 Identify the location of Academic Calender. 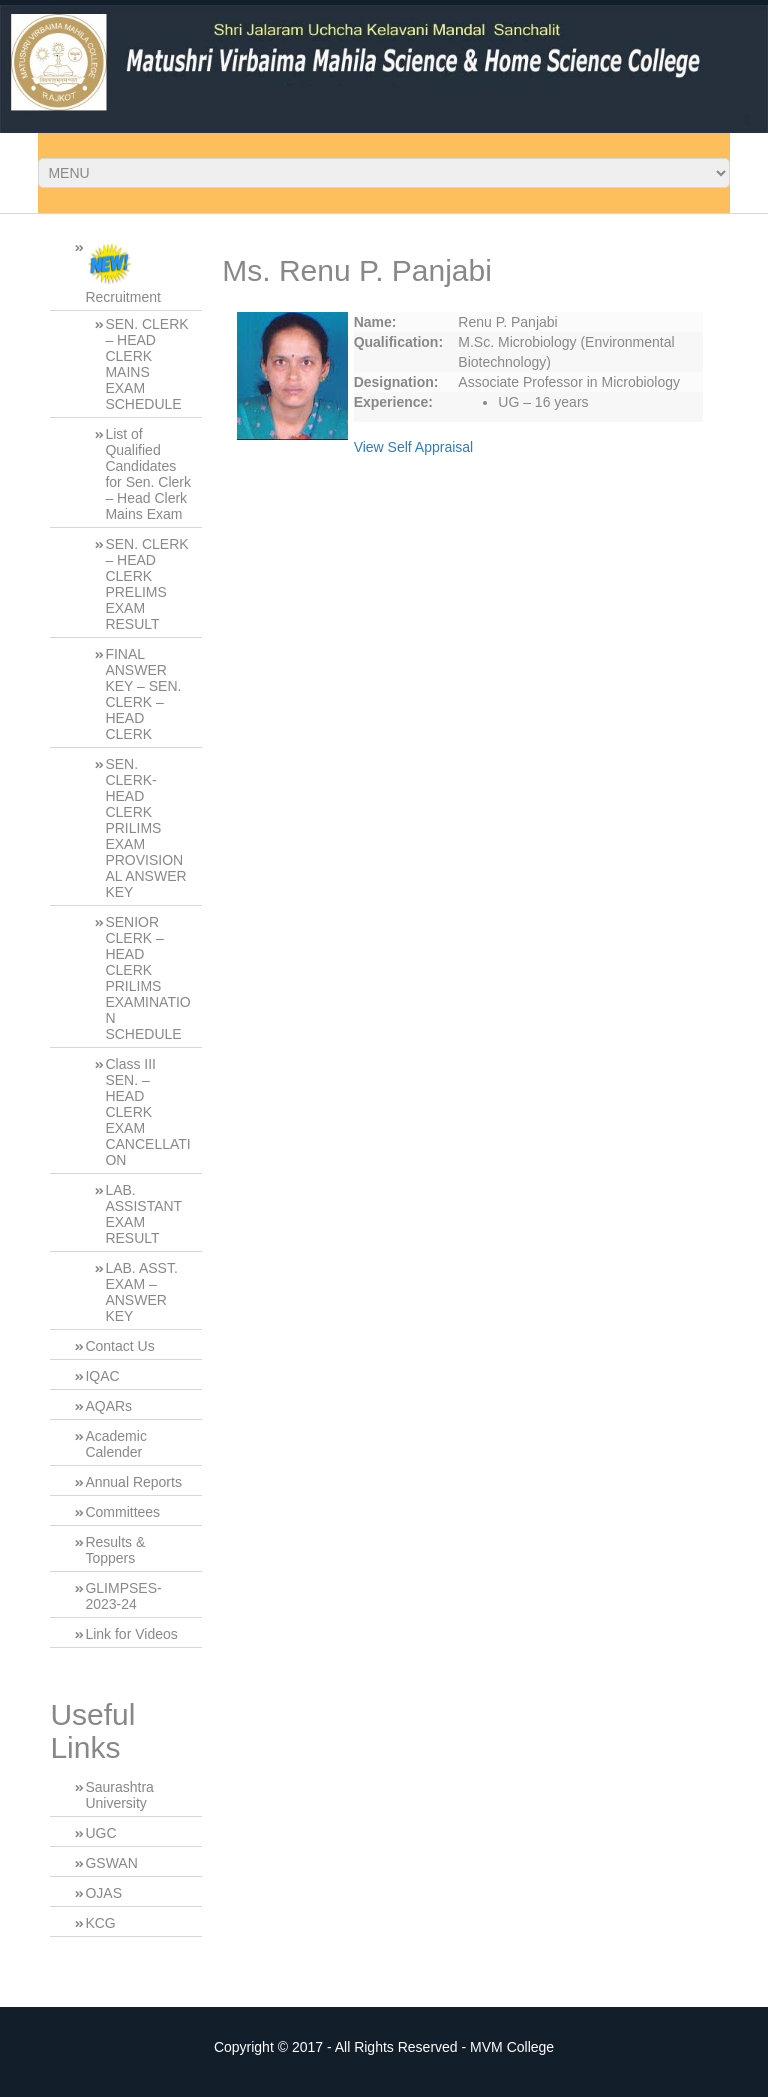
(115, 1444).